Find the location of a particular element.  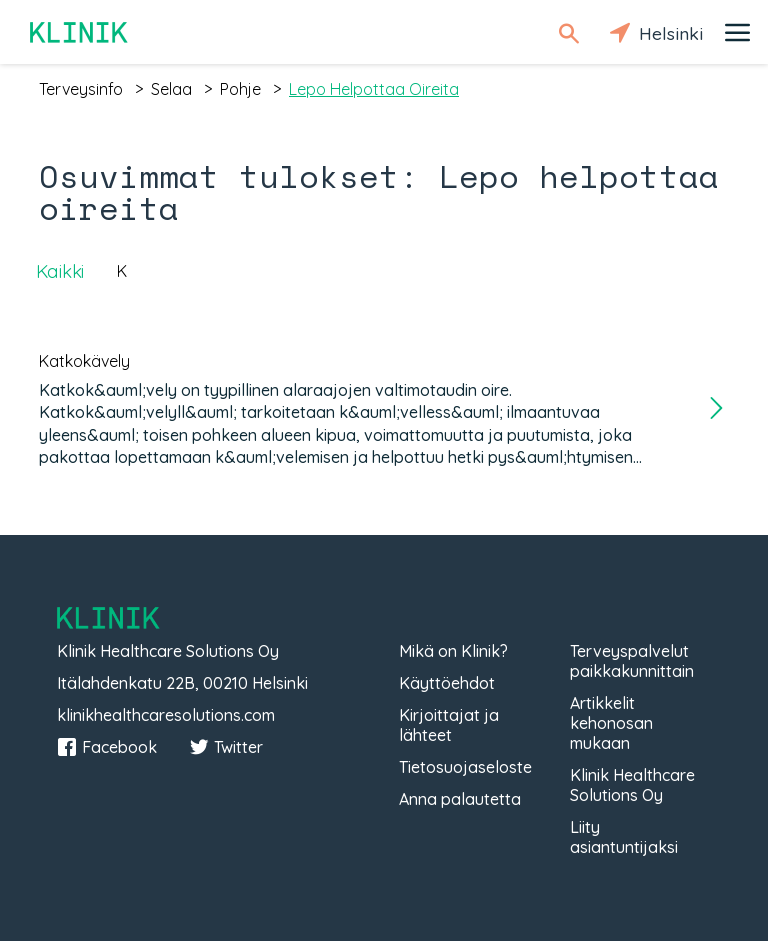

selaa is located at coordinates (171, 89).